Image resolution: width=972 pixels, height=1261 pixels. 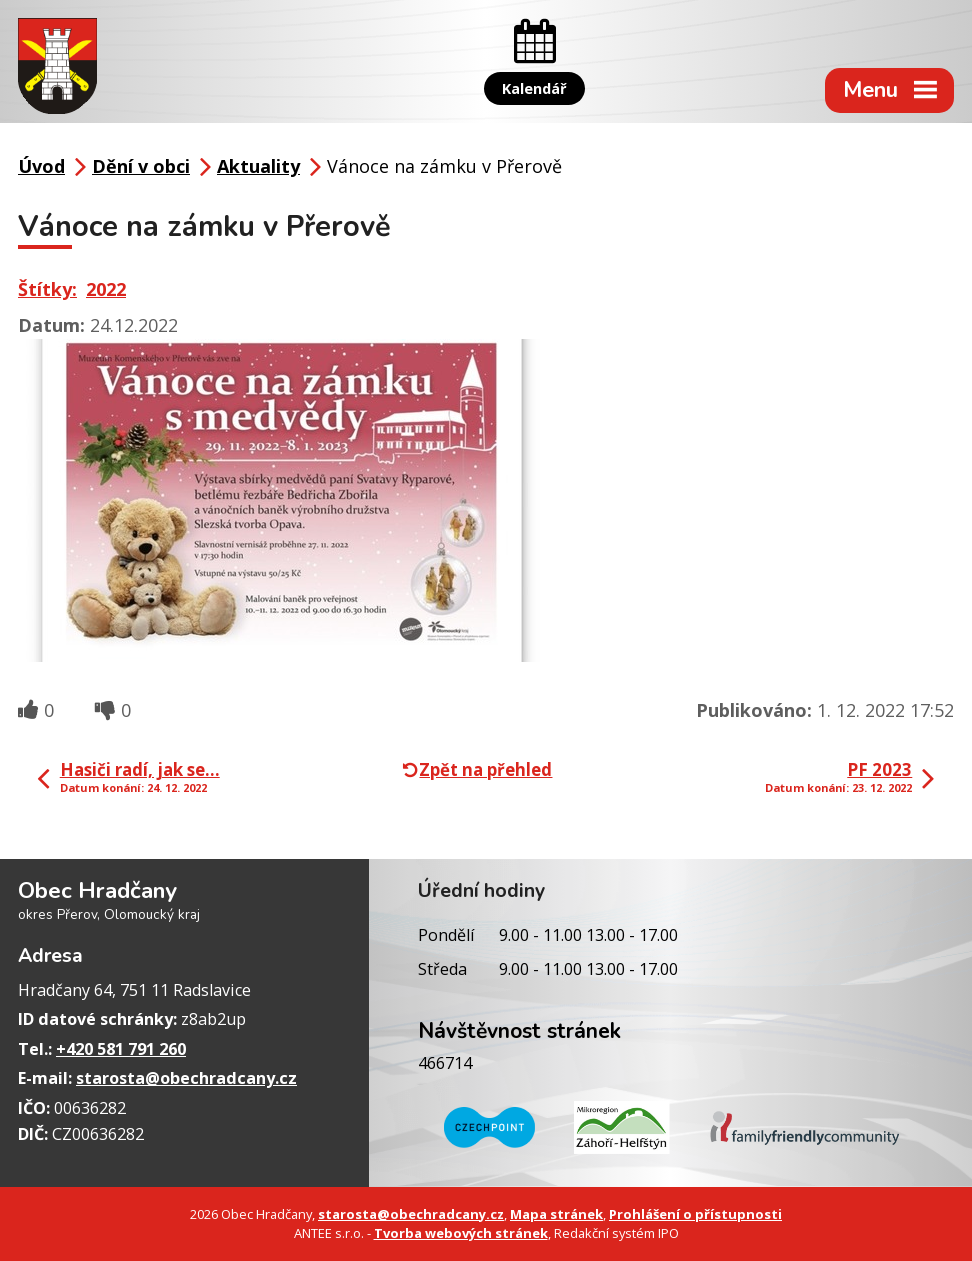 I want to click on Tvorba webových stránek, so click(x=461, y=1233).